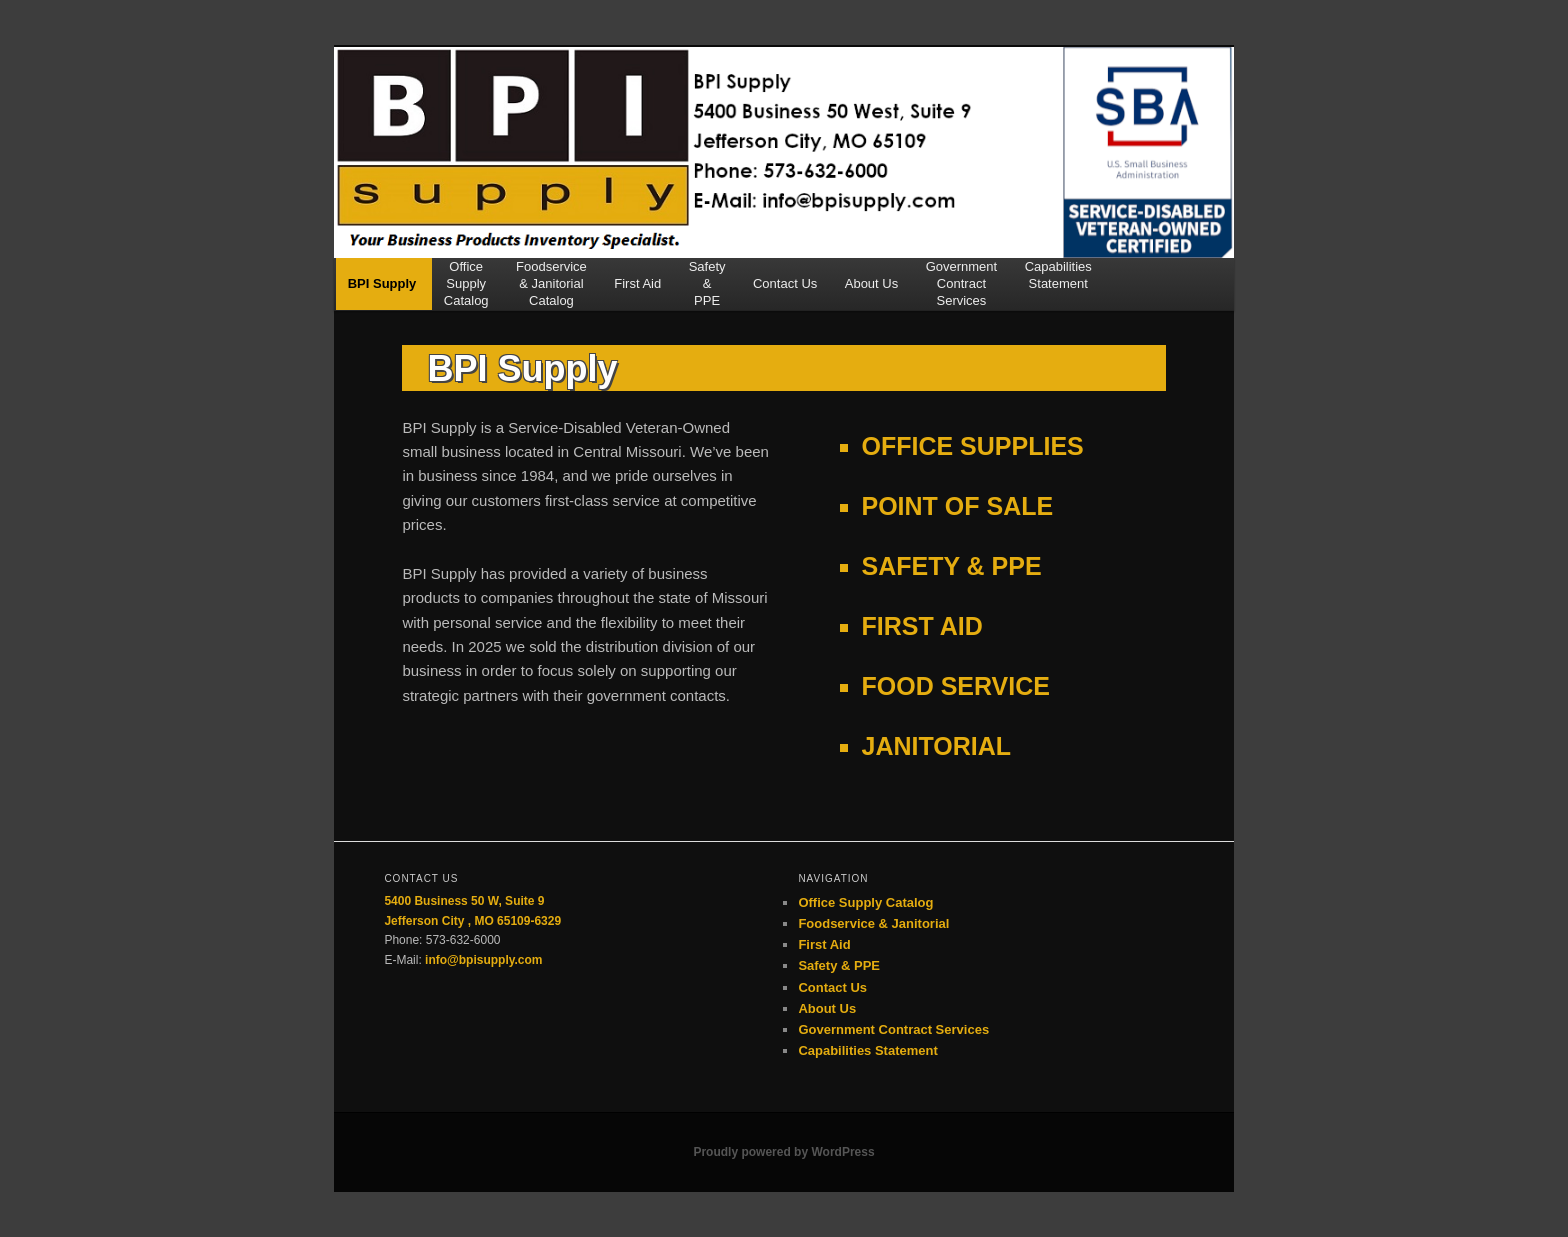  What do you see at coordinates (873, 923) in the screenshot?
I see `Foodservice & Janitorial` at bounding box center [873, 923].